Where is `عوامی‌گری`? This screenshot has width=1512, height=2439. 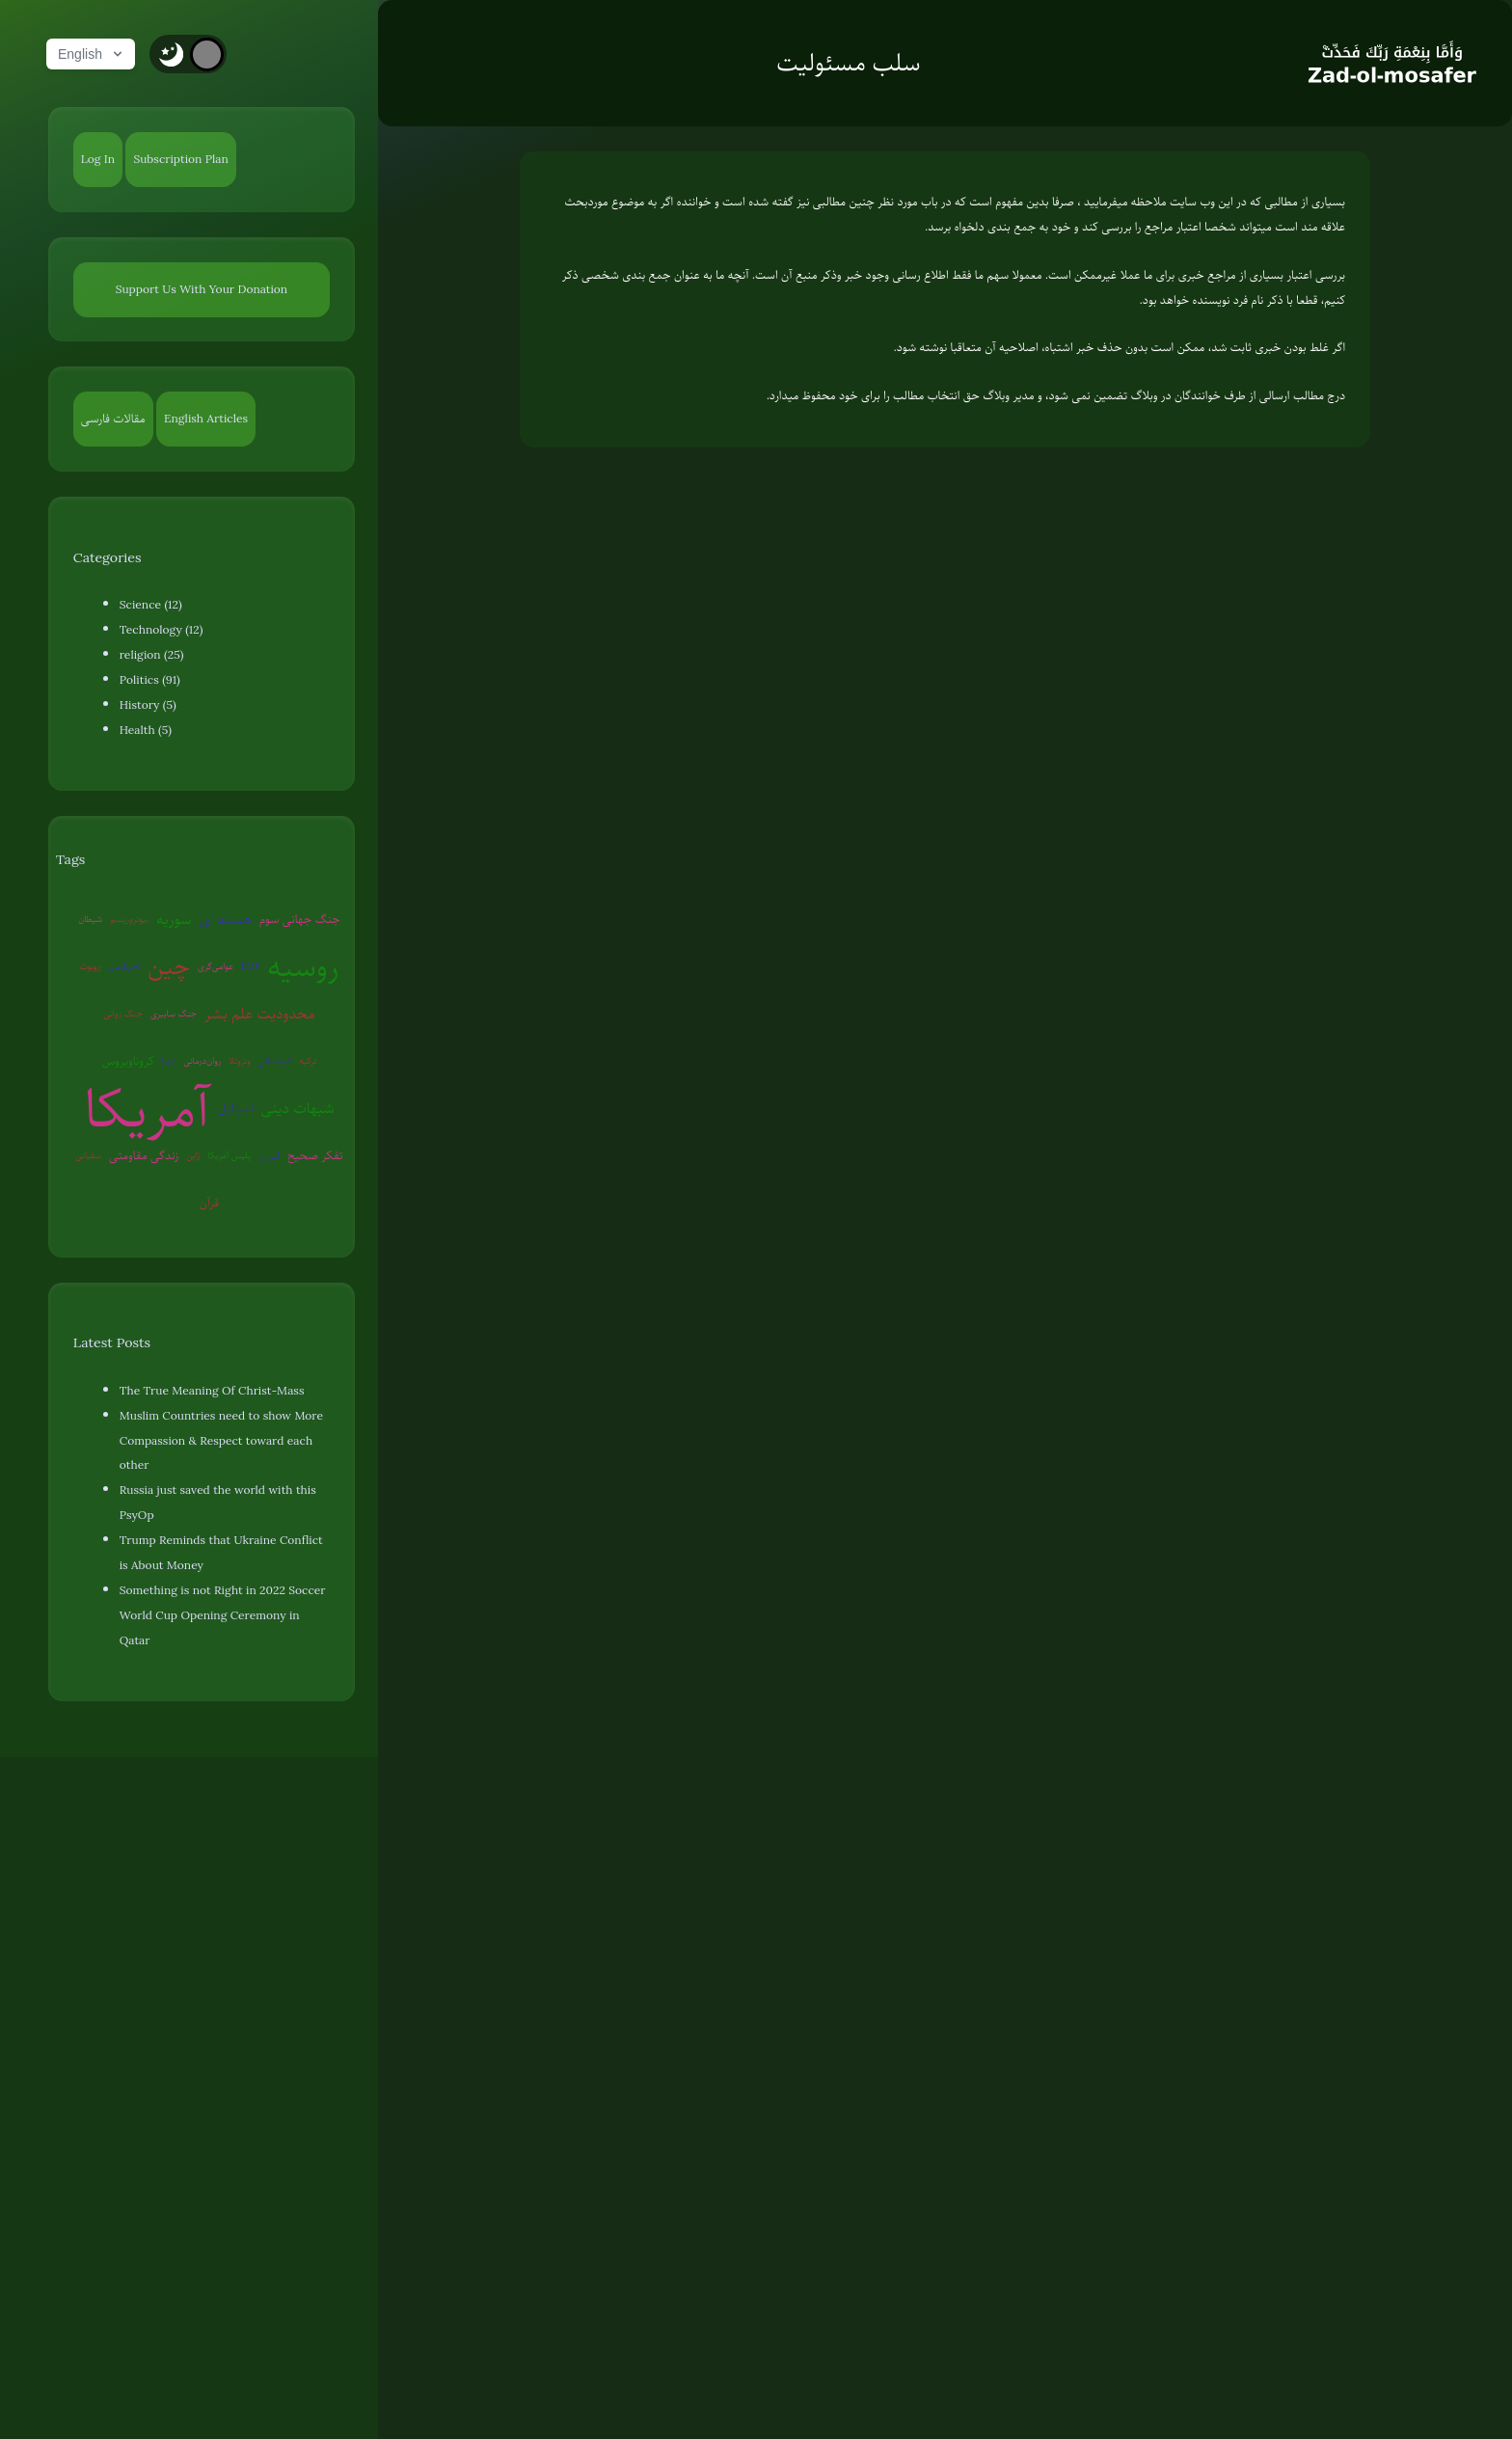 عوامی‌گری is located at coordinates (215, 966).